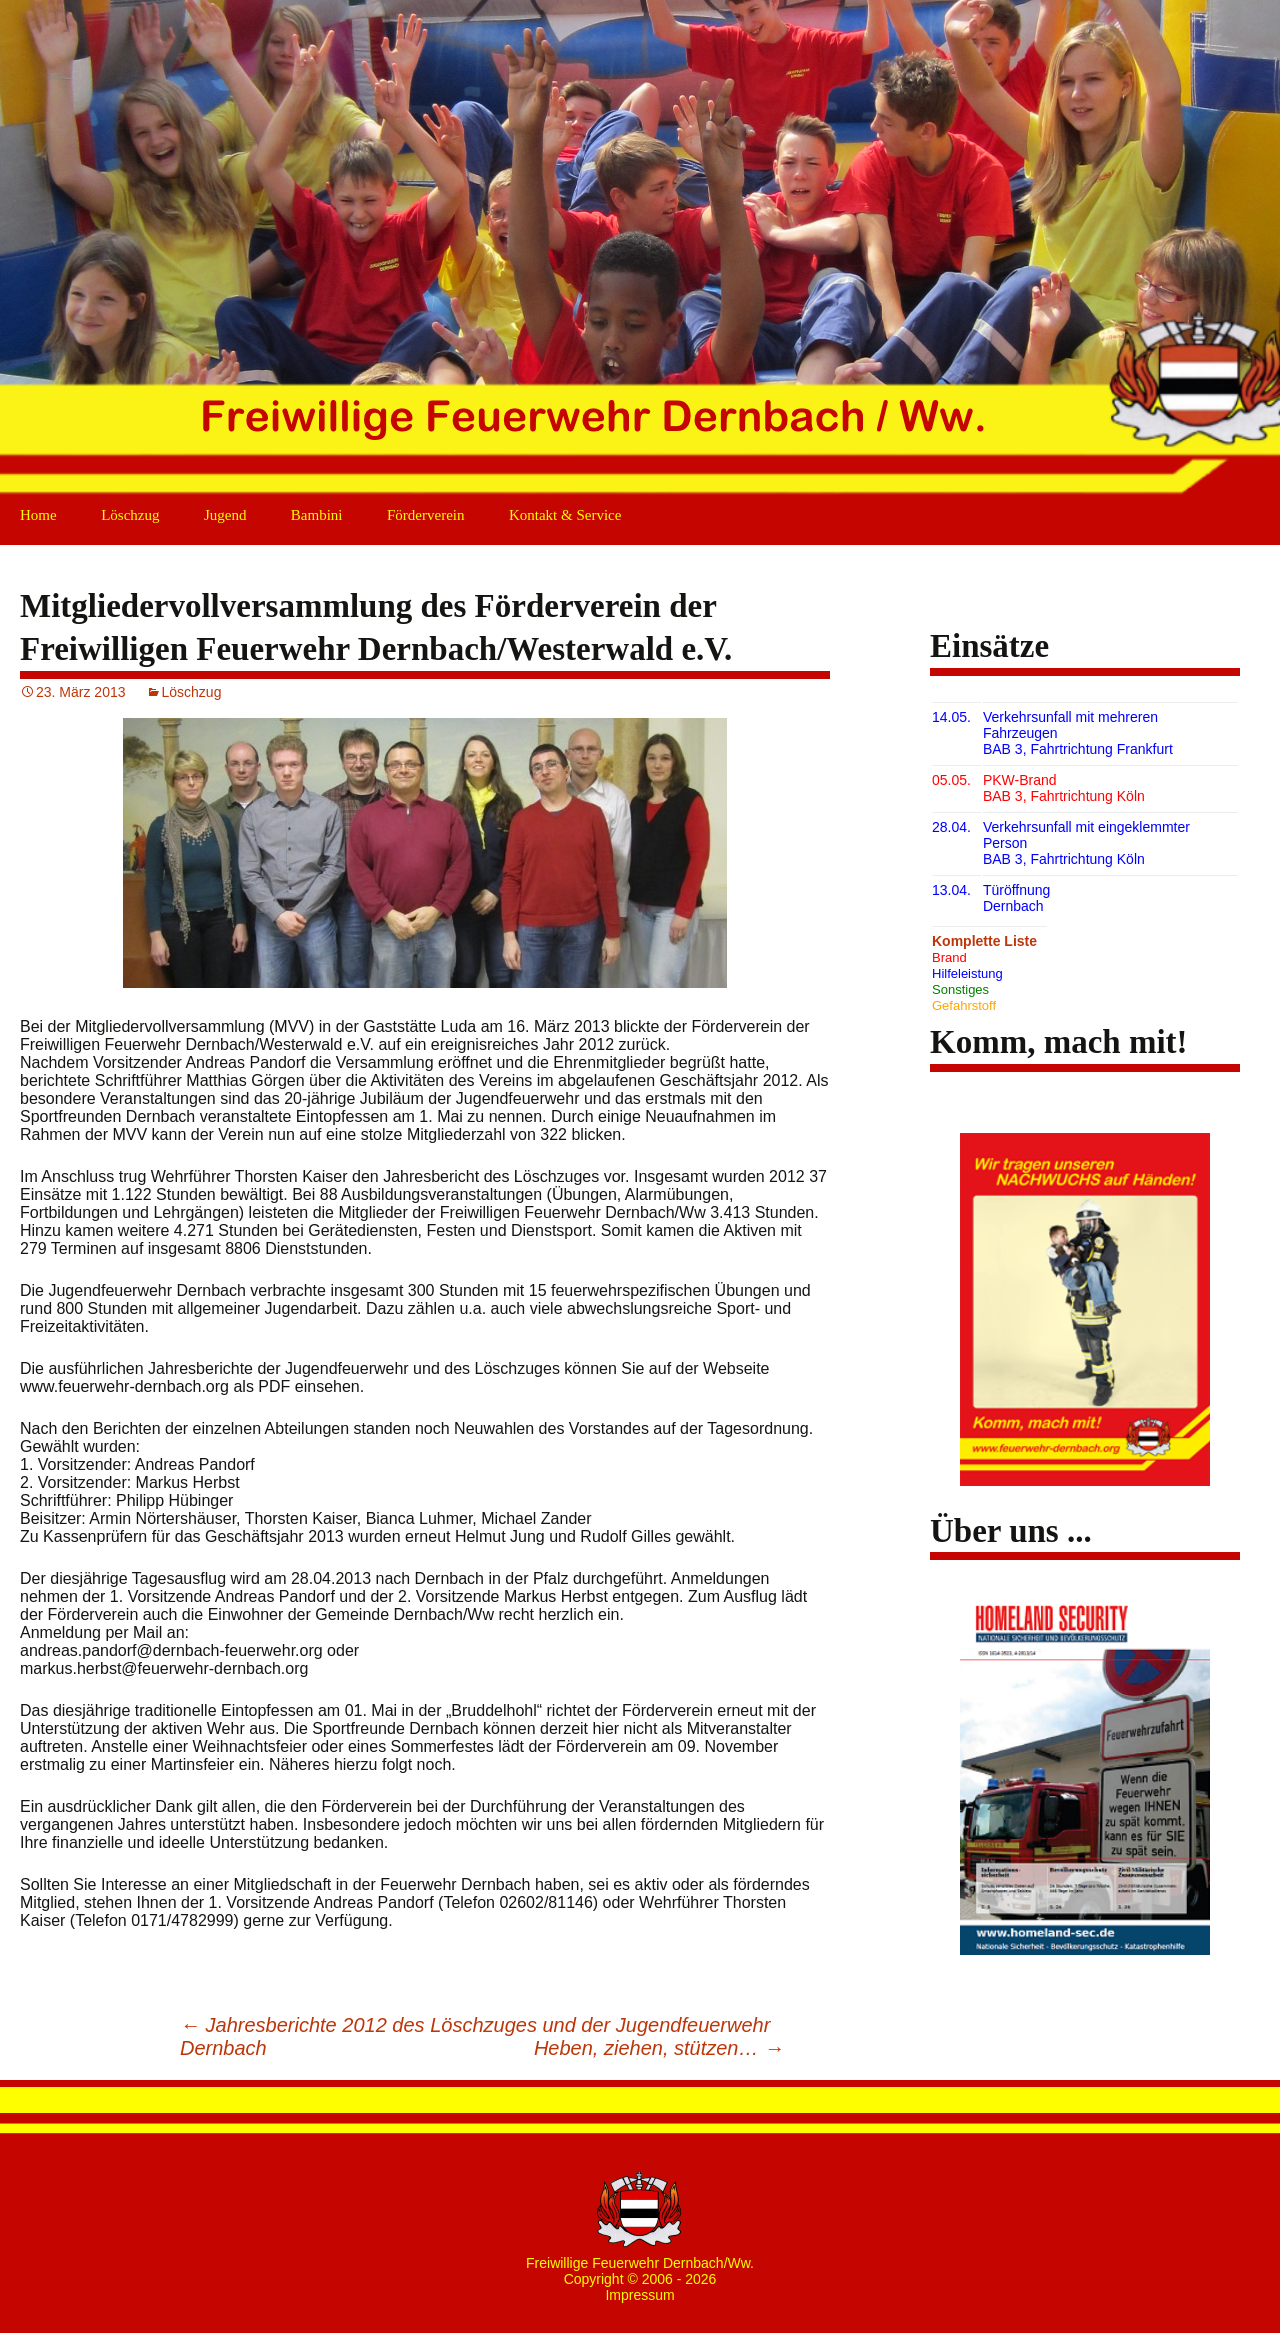 The image size is (1280, 2333). Describe the element at coordinates (565, 515) in the screenshot. I see `Kontakt & Service` at that location.